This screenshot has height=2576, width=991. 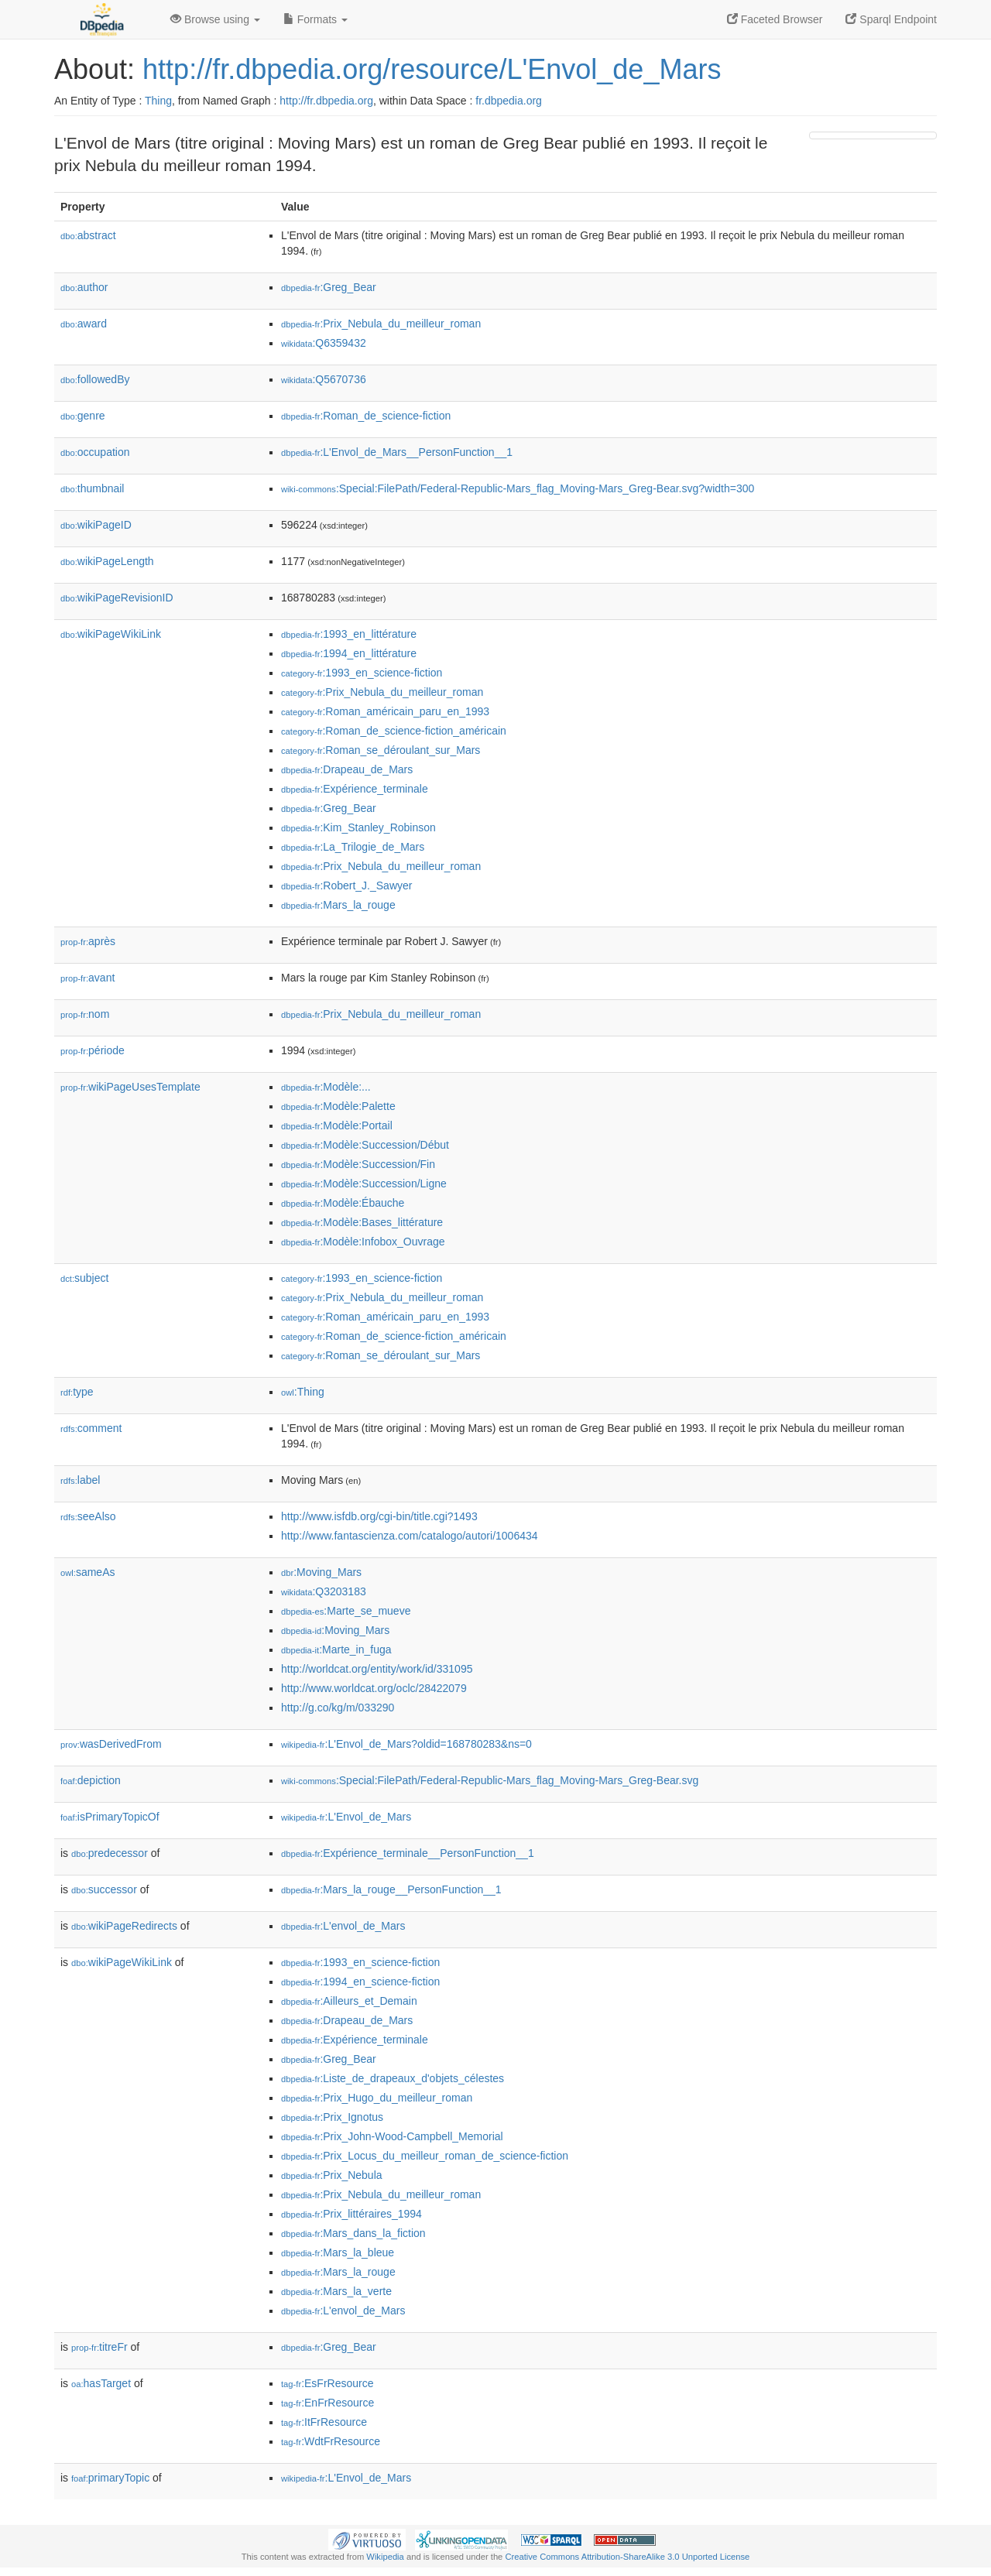 I want to click on :Roman_de_science-fiction_américain, so click(x=393, y=730).